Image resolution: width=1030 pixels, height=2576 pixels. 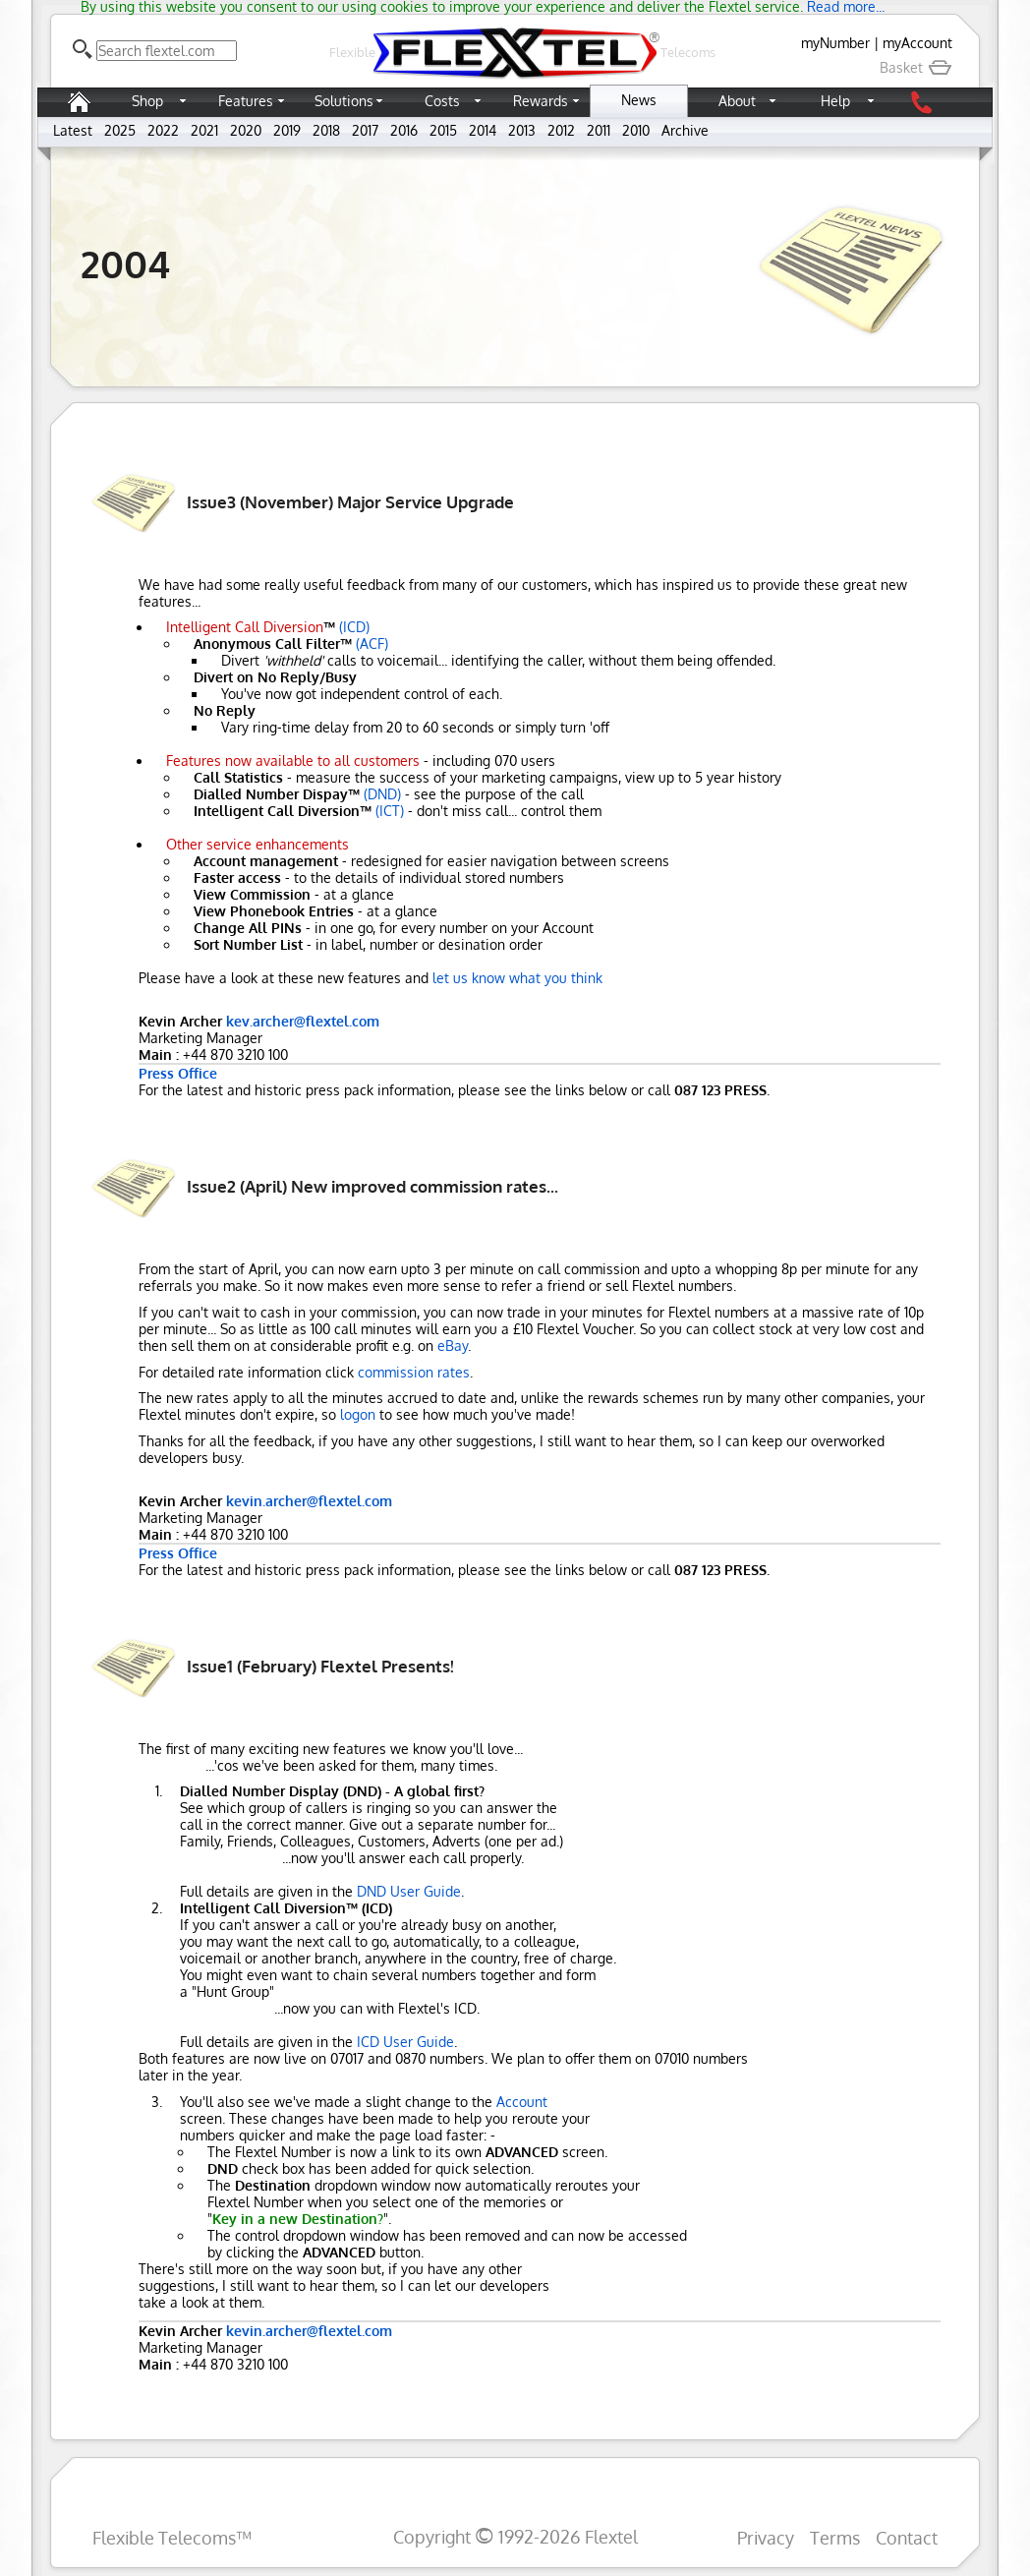 I want to click on 2017, so click(x=365, y=130).